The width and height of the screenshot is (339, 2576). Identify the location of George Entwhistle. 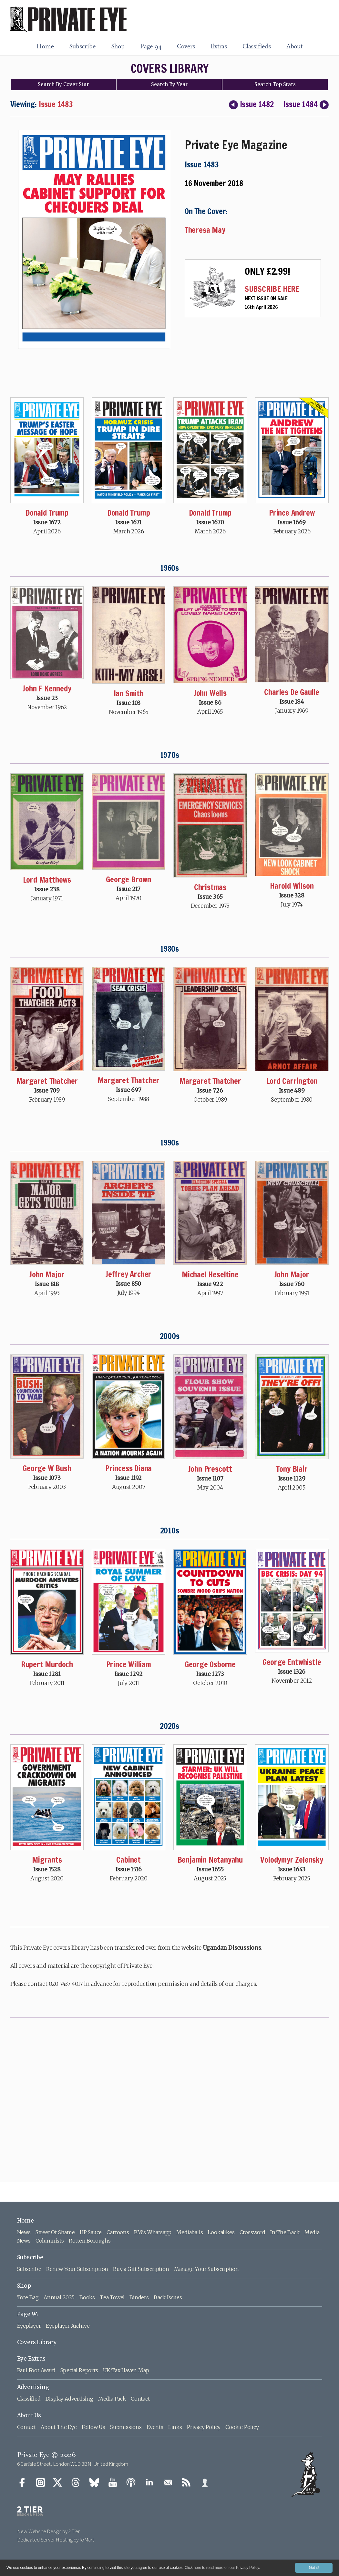
(291, 1662).